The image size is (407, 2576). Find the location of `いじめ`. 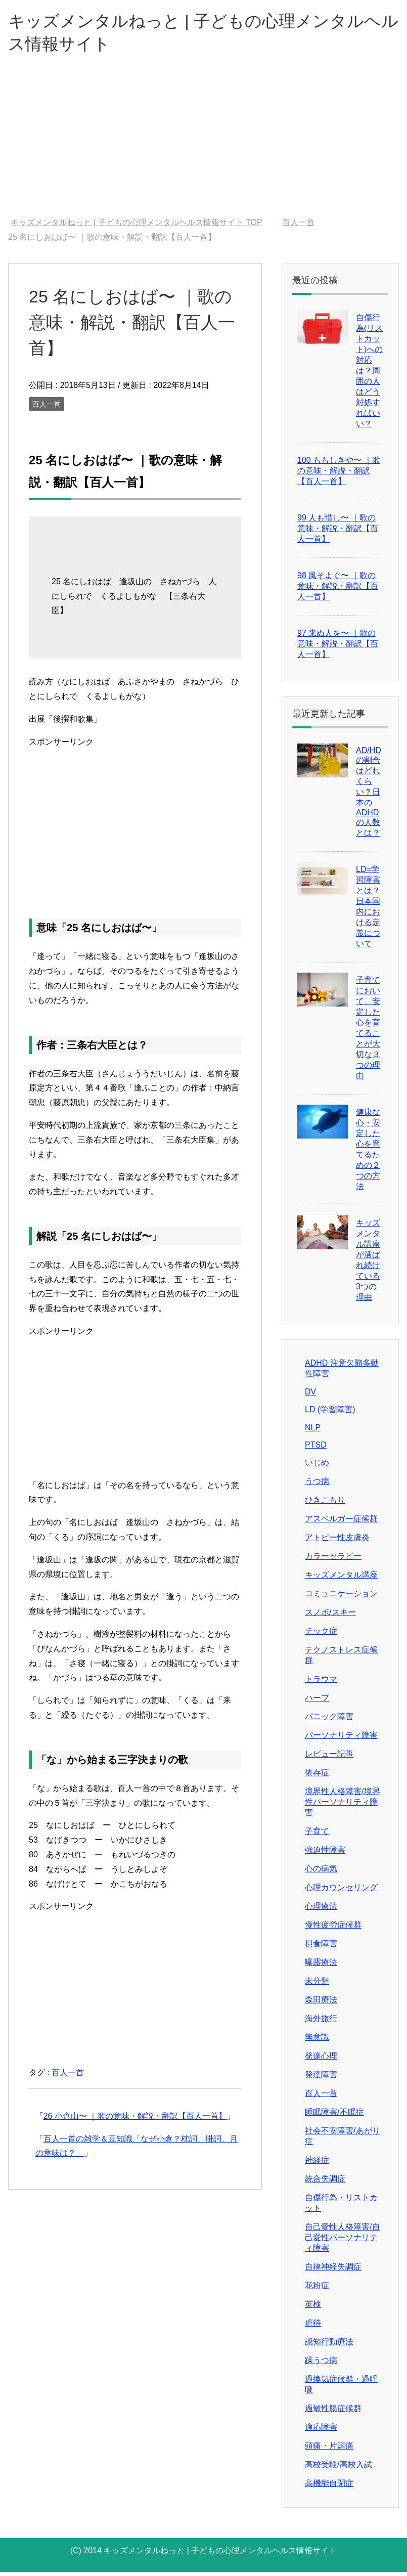

いじめ is located at coordinates (317, 1466).